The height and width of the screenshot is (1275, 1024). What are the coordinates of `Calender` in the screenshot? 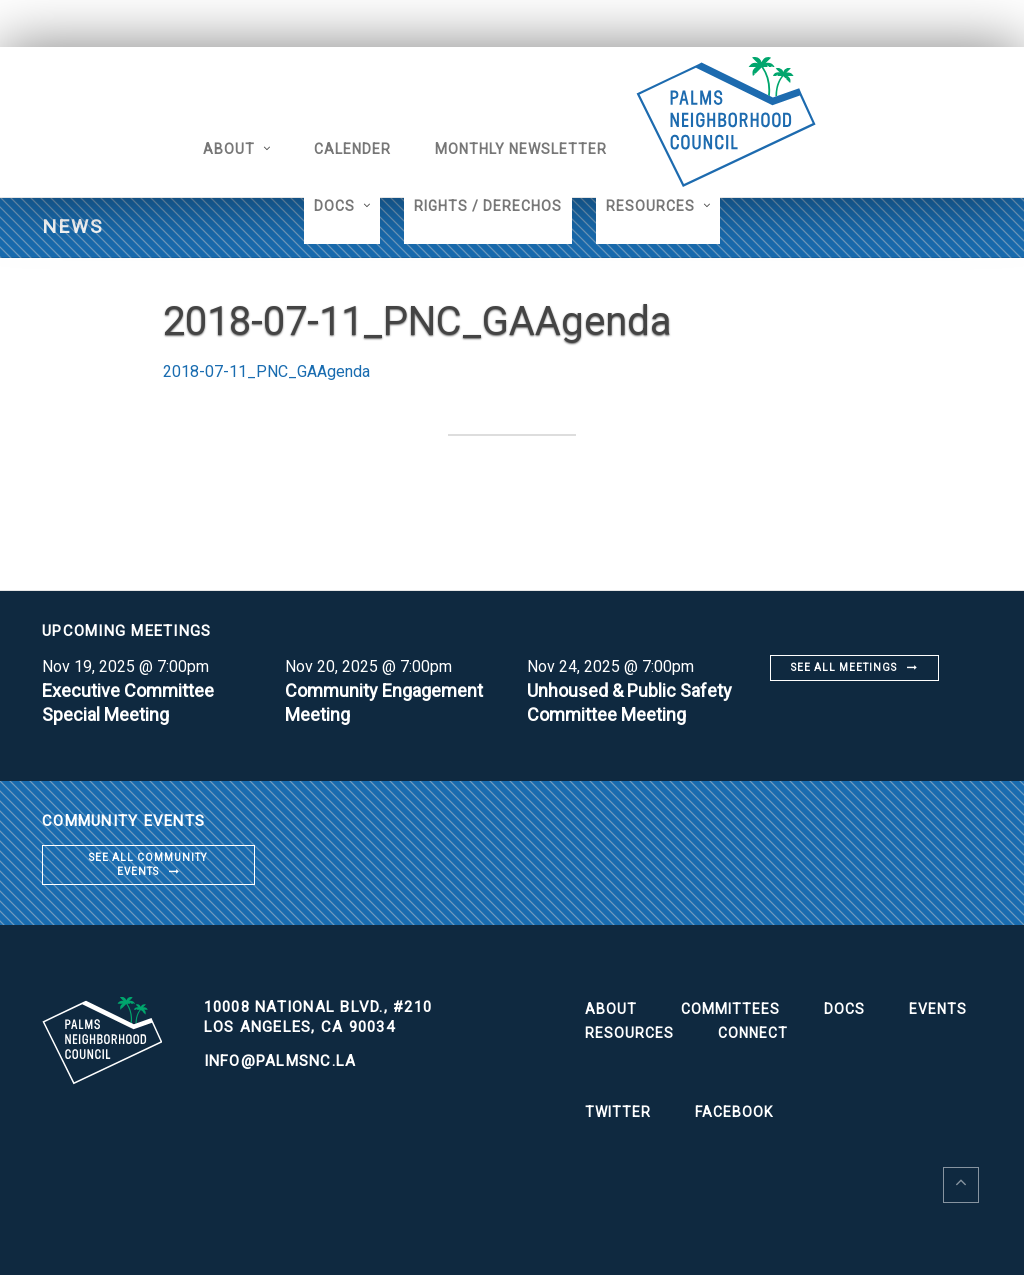 It's located at (352, 149).